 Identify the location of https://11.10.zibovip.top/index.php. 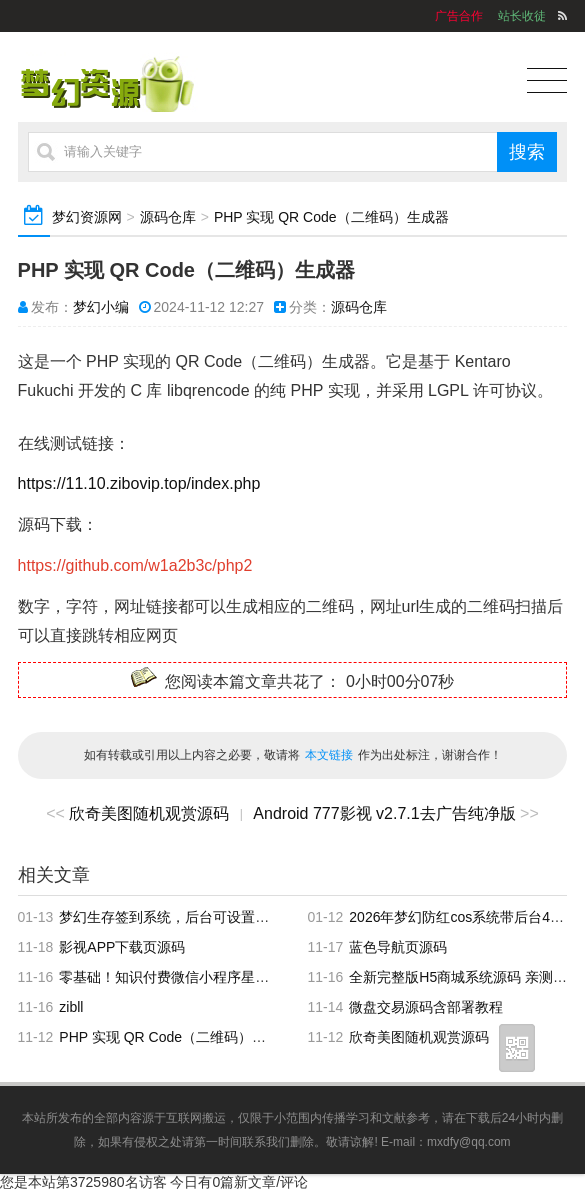
(139, 483).